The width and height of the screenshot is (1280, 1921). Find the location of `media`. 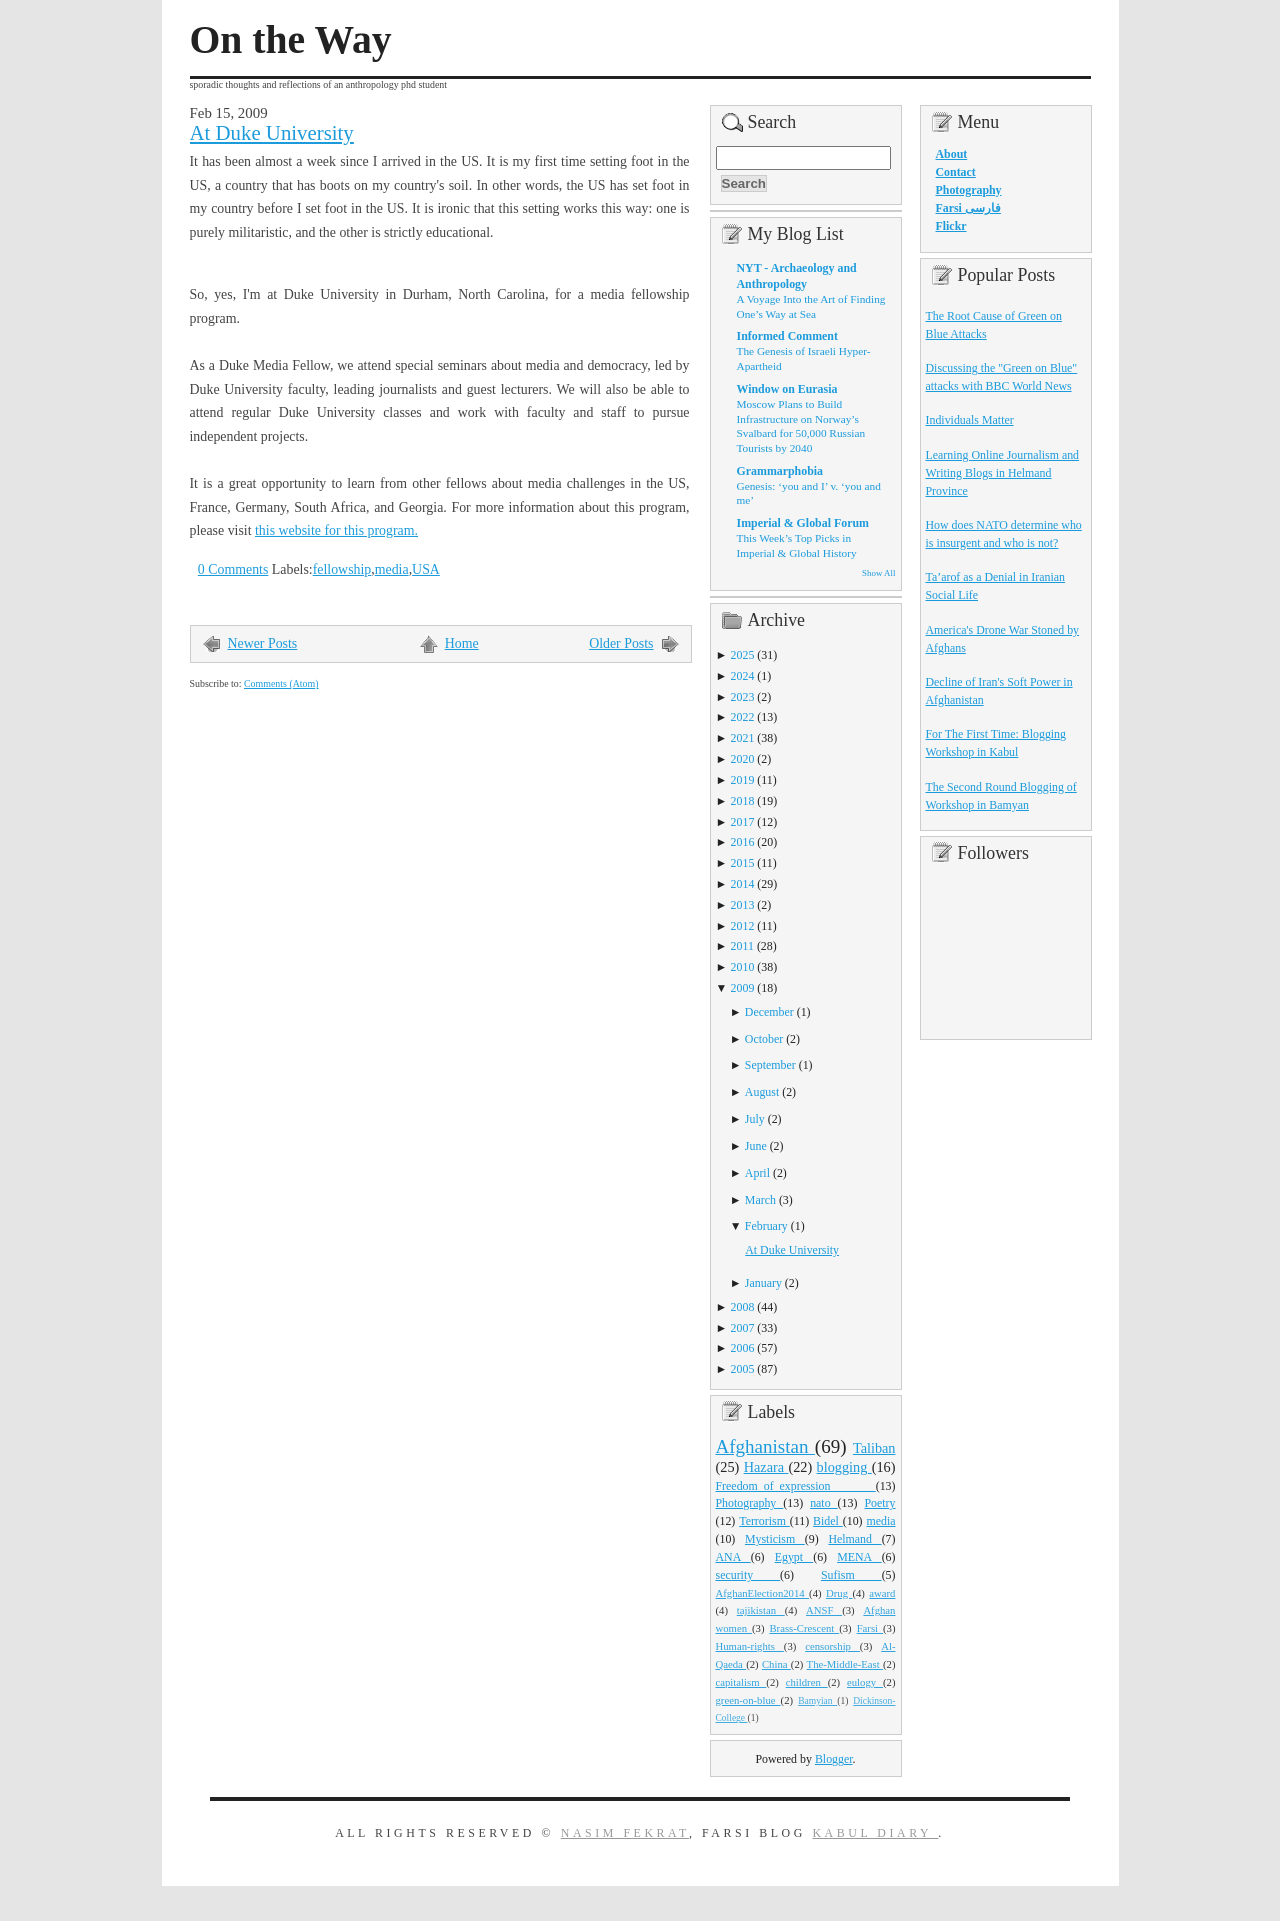

media is located at coordinates (392, 569).